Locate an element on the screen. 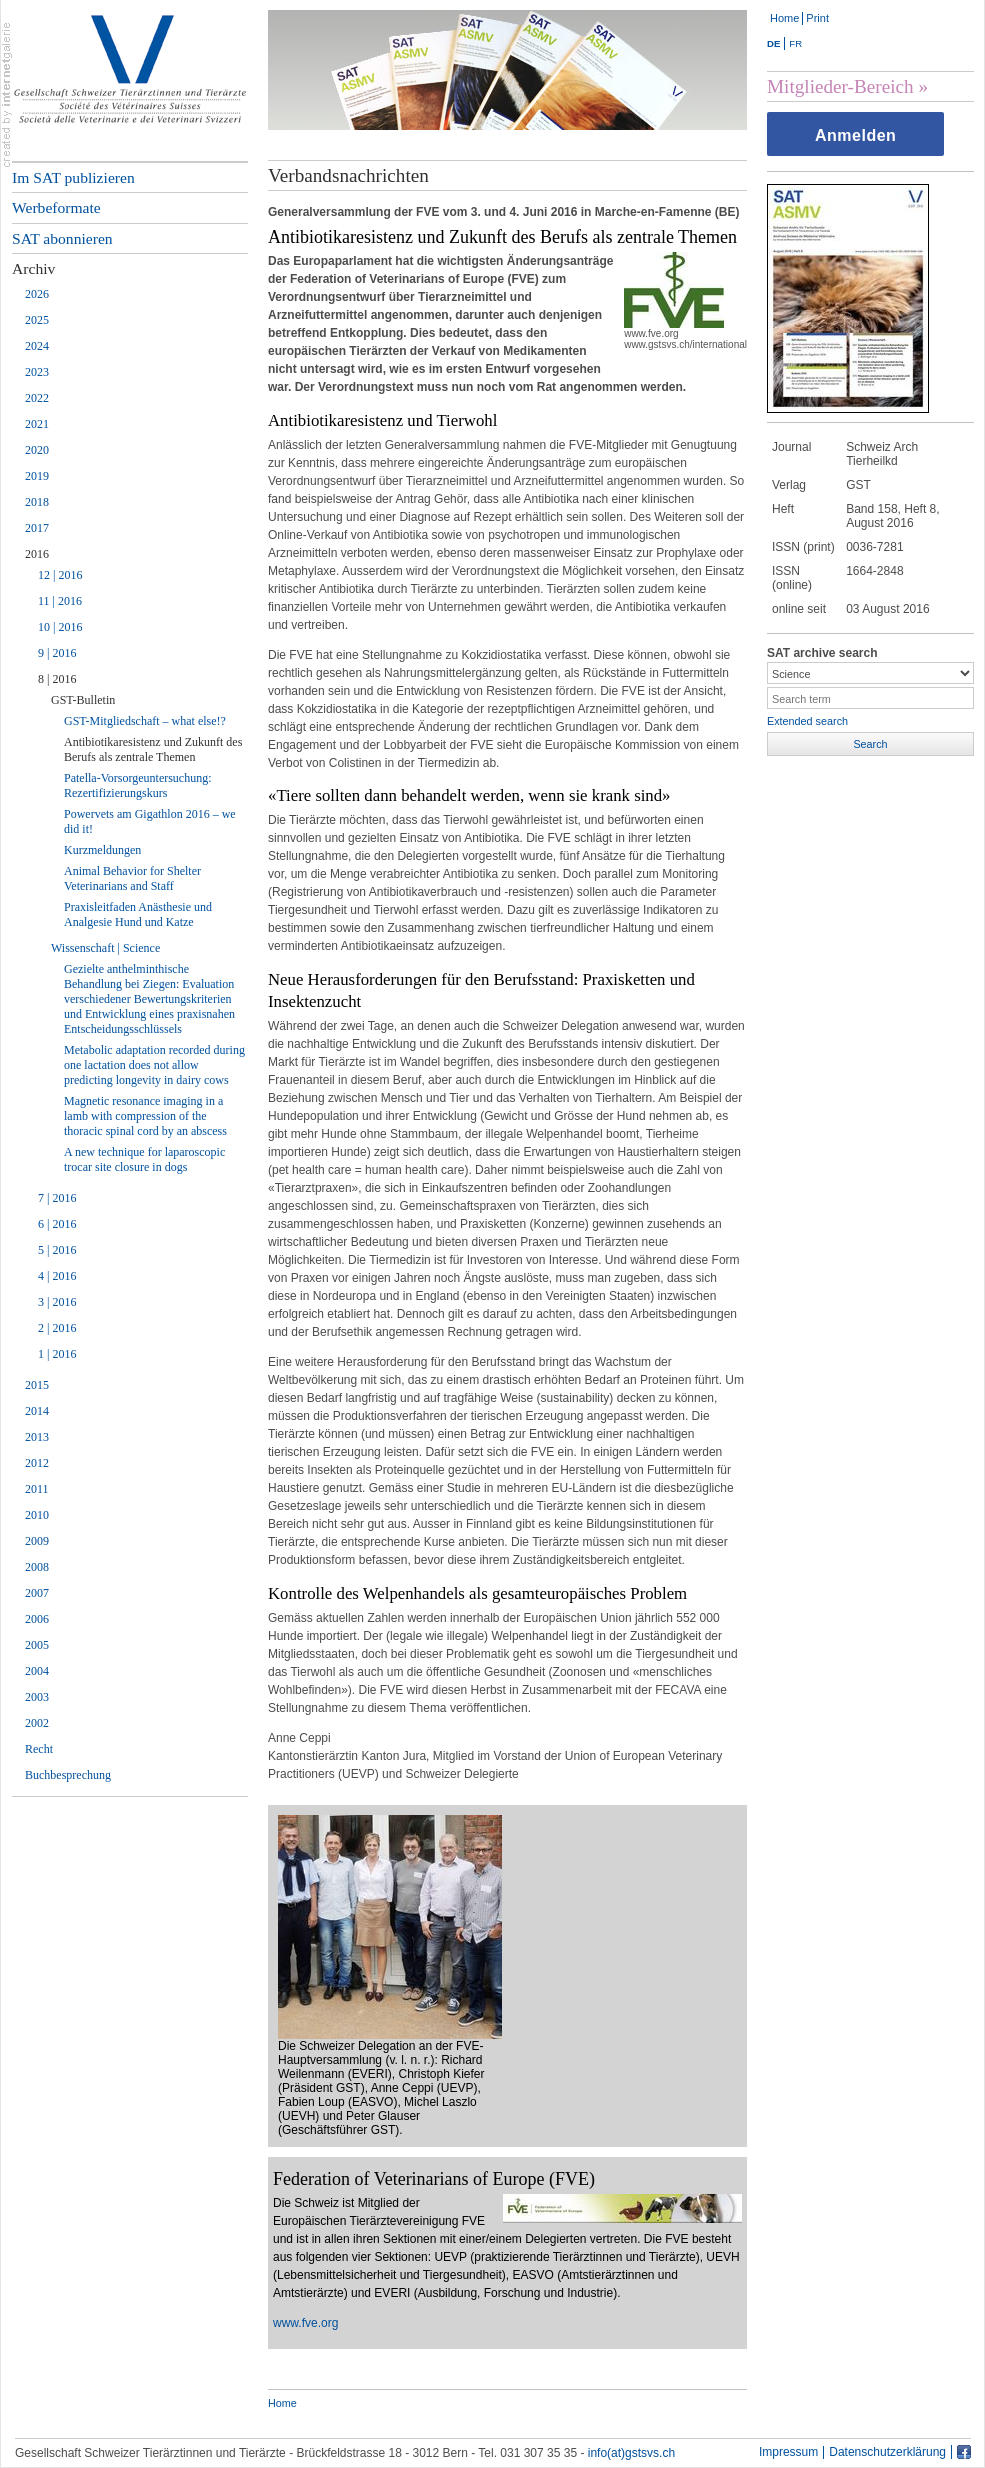 Image resolution: width=985 pixels, height=2468 pixels. 2013 is located at coordinates (37, 1437).